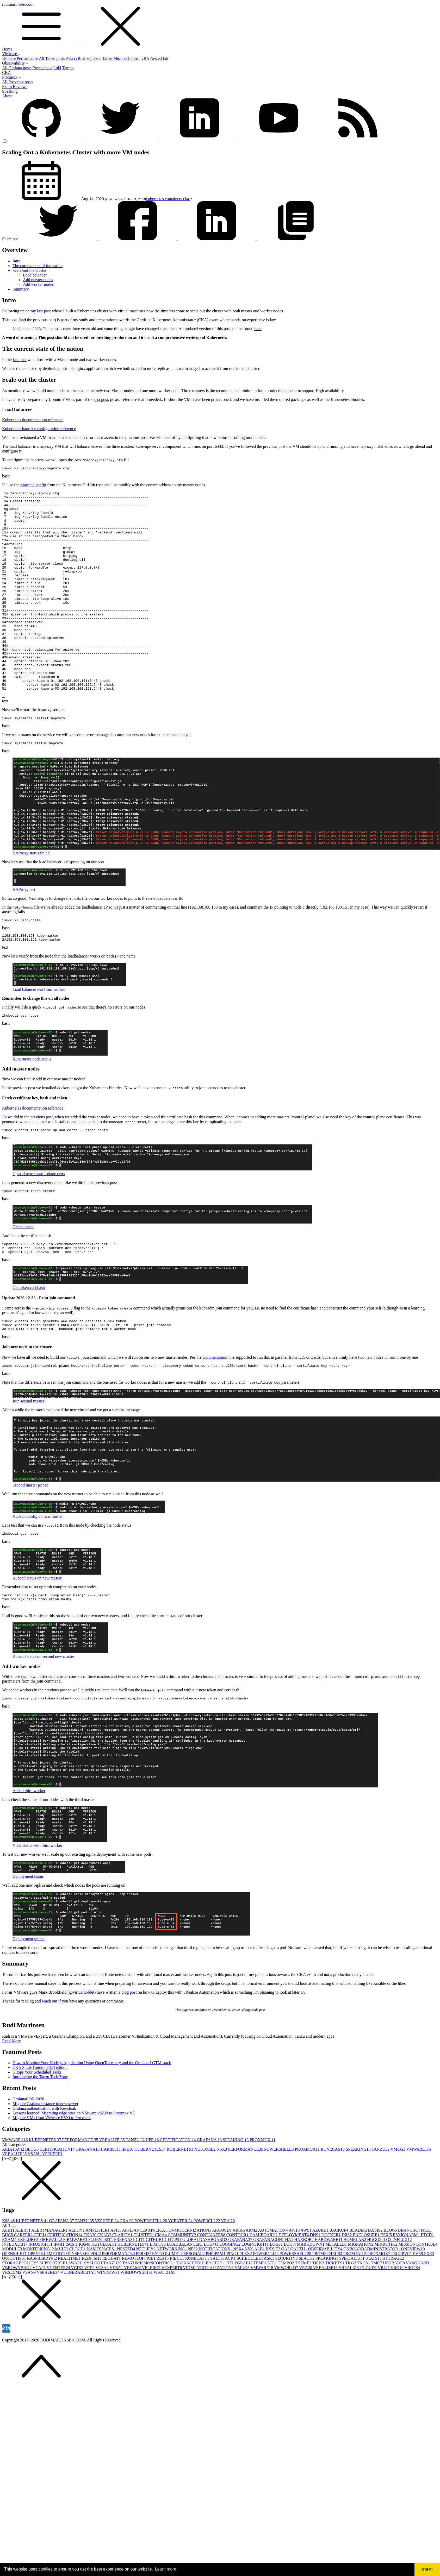  Describe the element at coordinates (427, 2569) in the screenshot. I see `Got it! [button]` at that location.